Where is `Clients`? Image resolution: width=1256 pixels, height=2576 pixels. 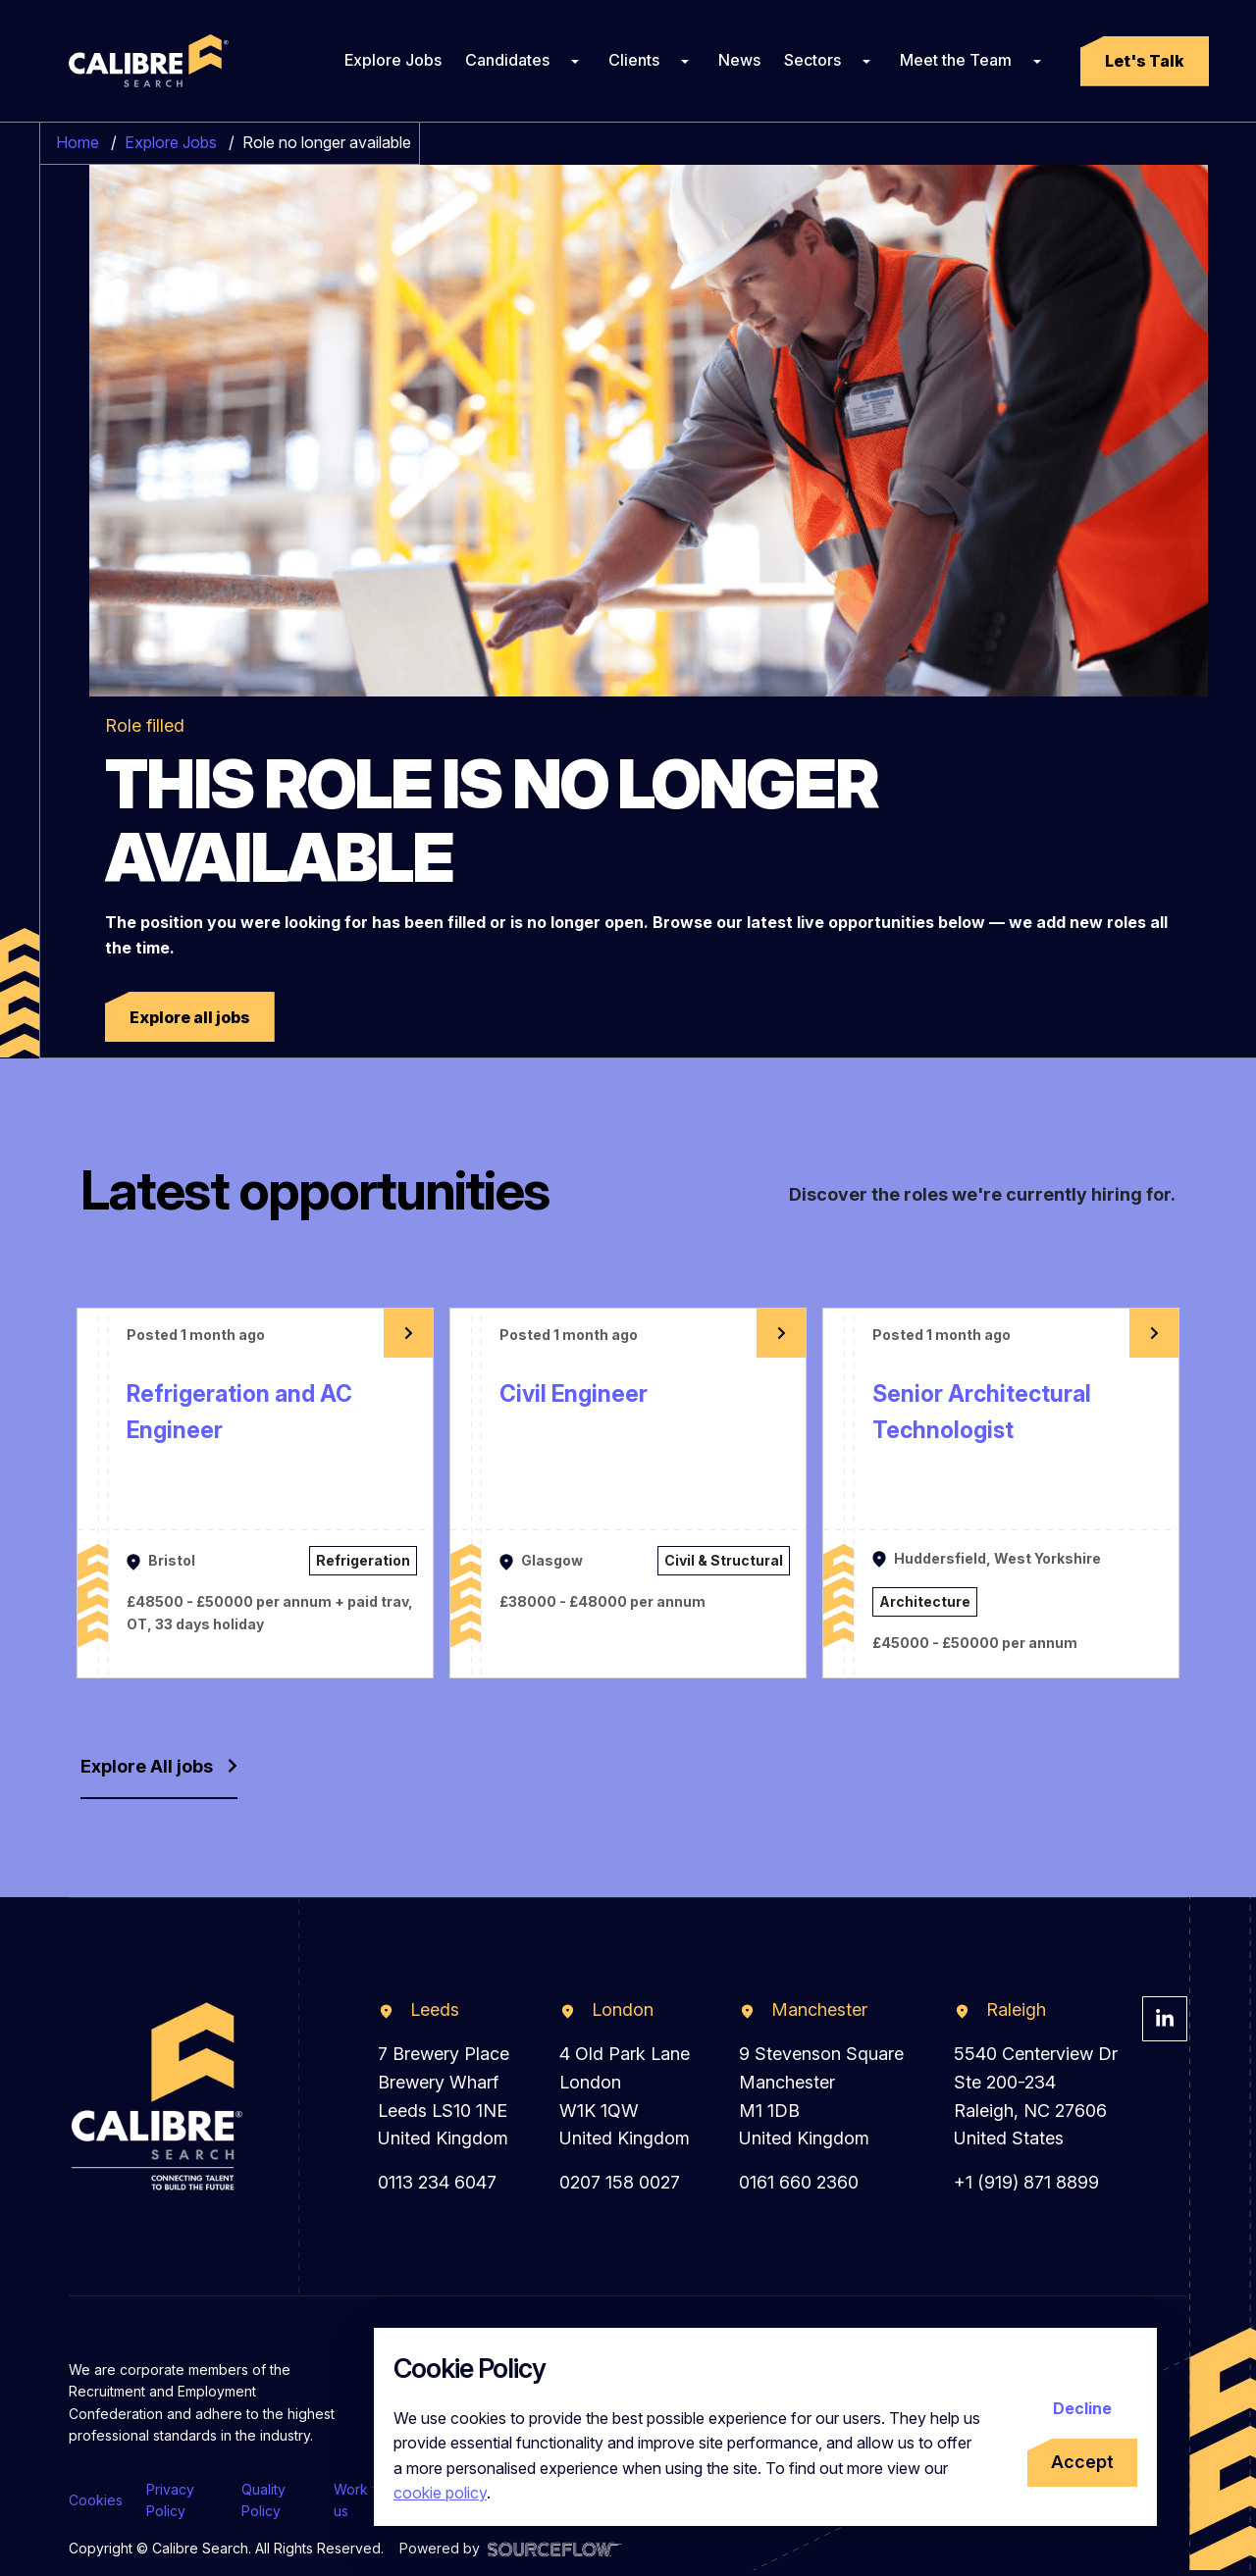 Clients is located at coordinates (633, 60).